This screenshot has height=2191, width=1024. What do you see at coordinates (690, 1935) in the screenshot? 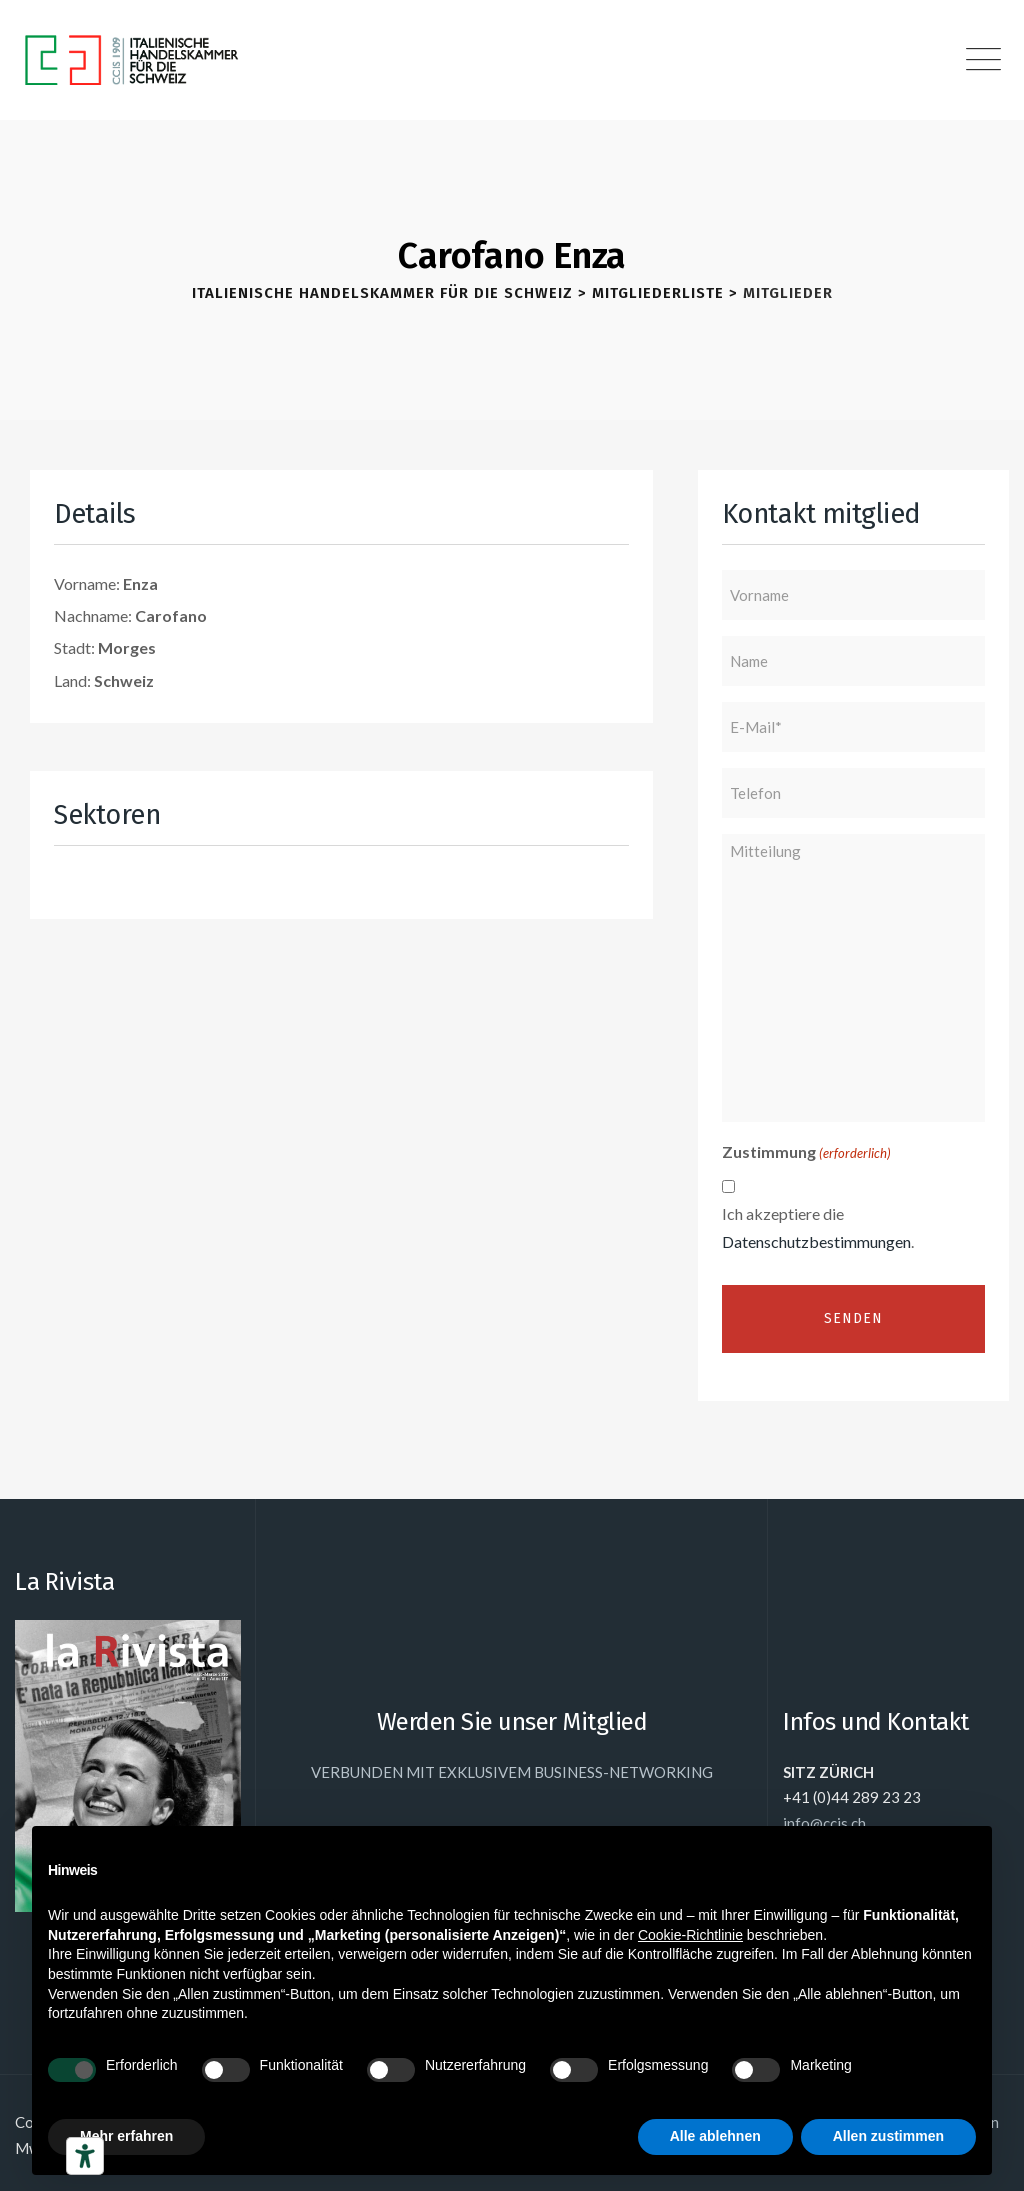
I see `Cookie-Richtlinie [button]` at bounding box center [690, 1935].